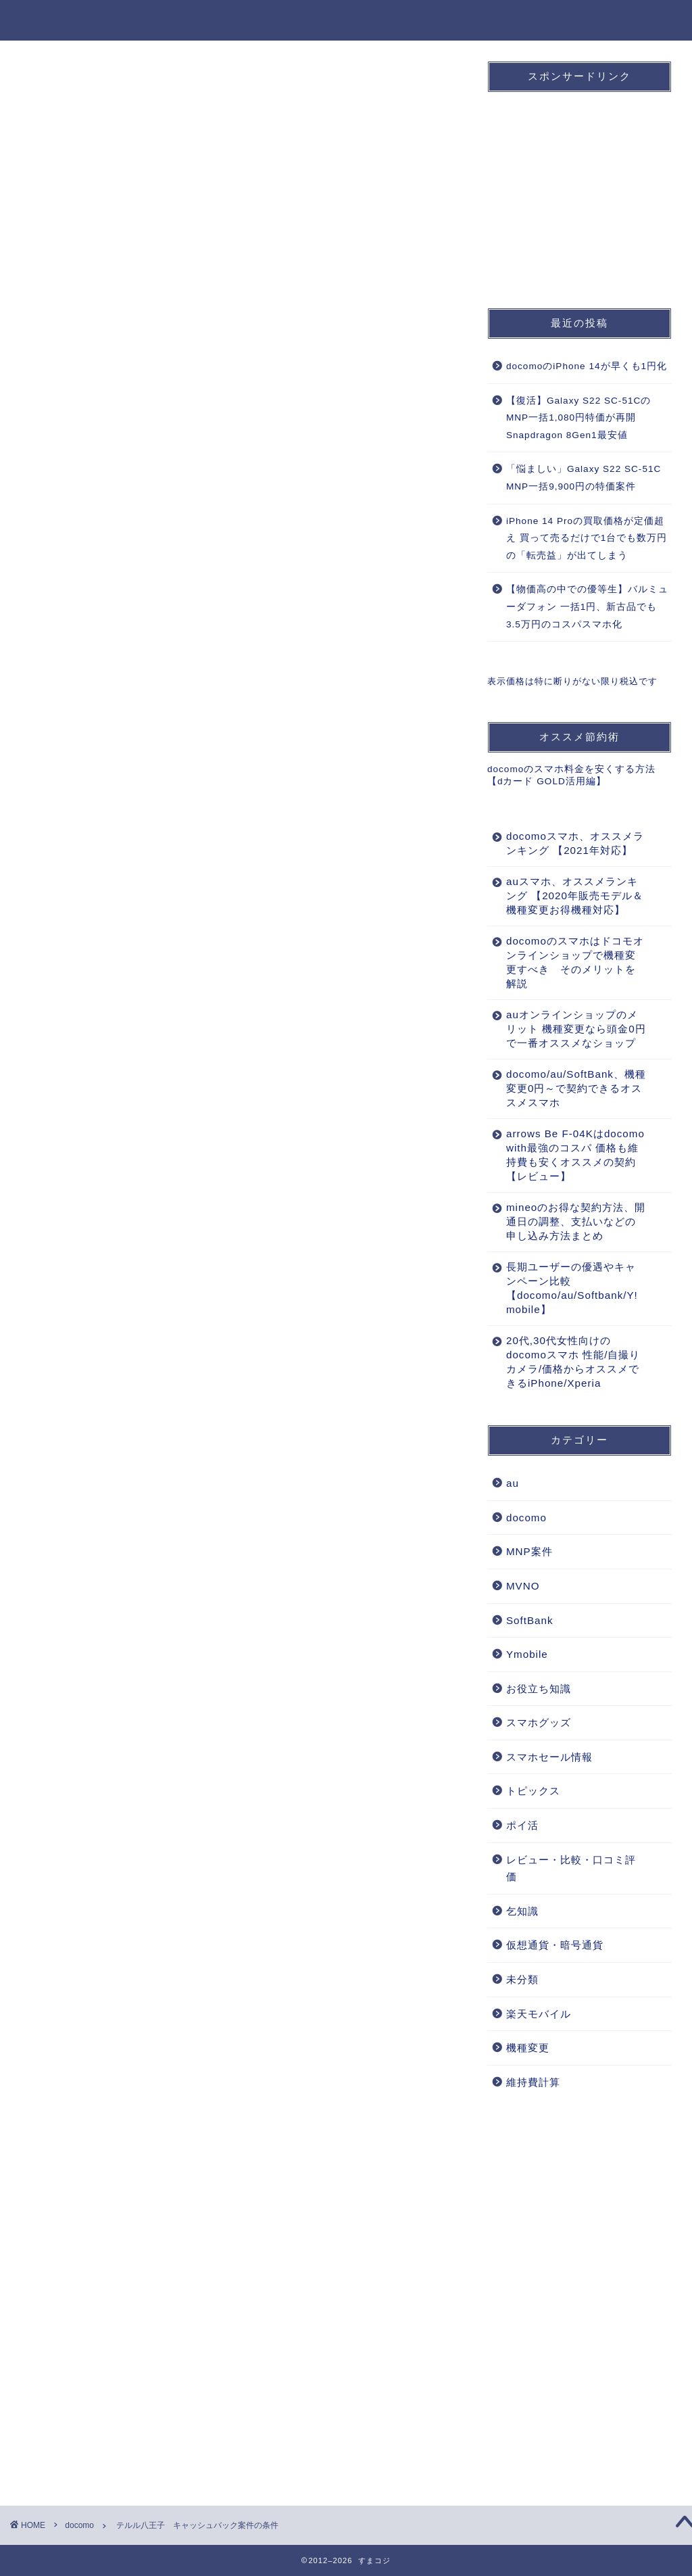 The image size is (692, 2576). Describe the element at coordinates (522, 1825) in the screenshot. I see `ポイ活` at that location.